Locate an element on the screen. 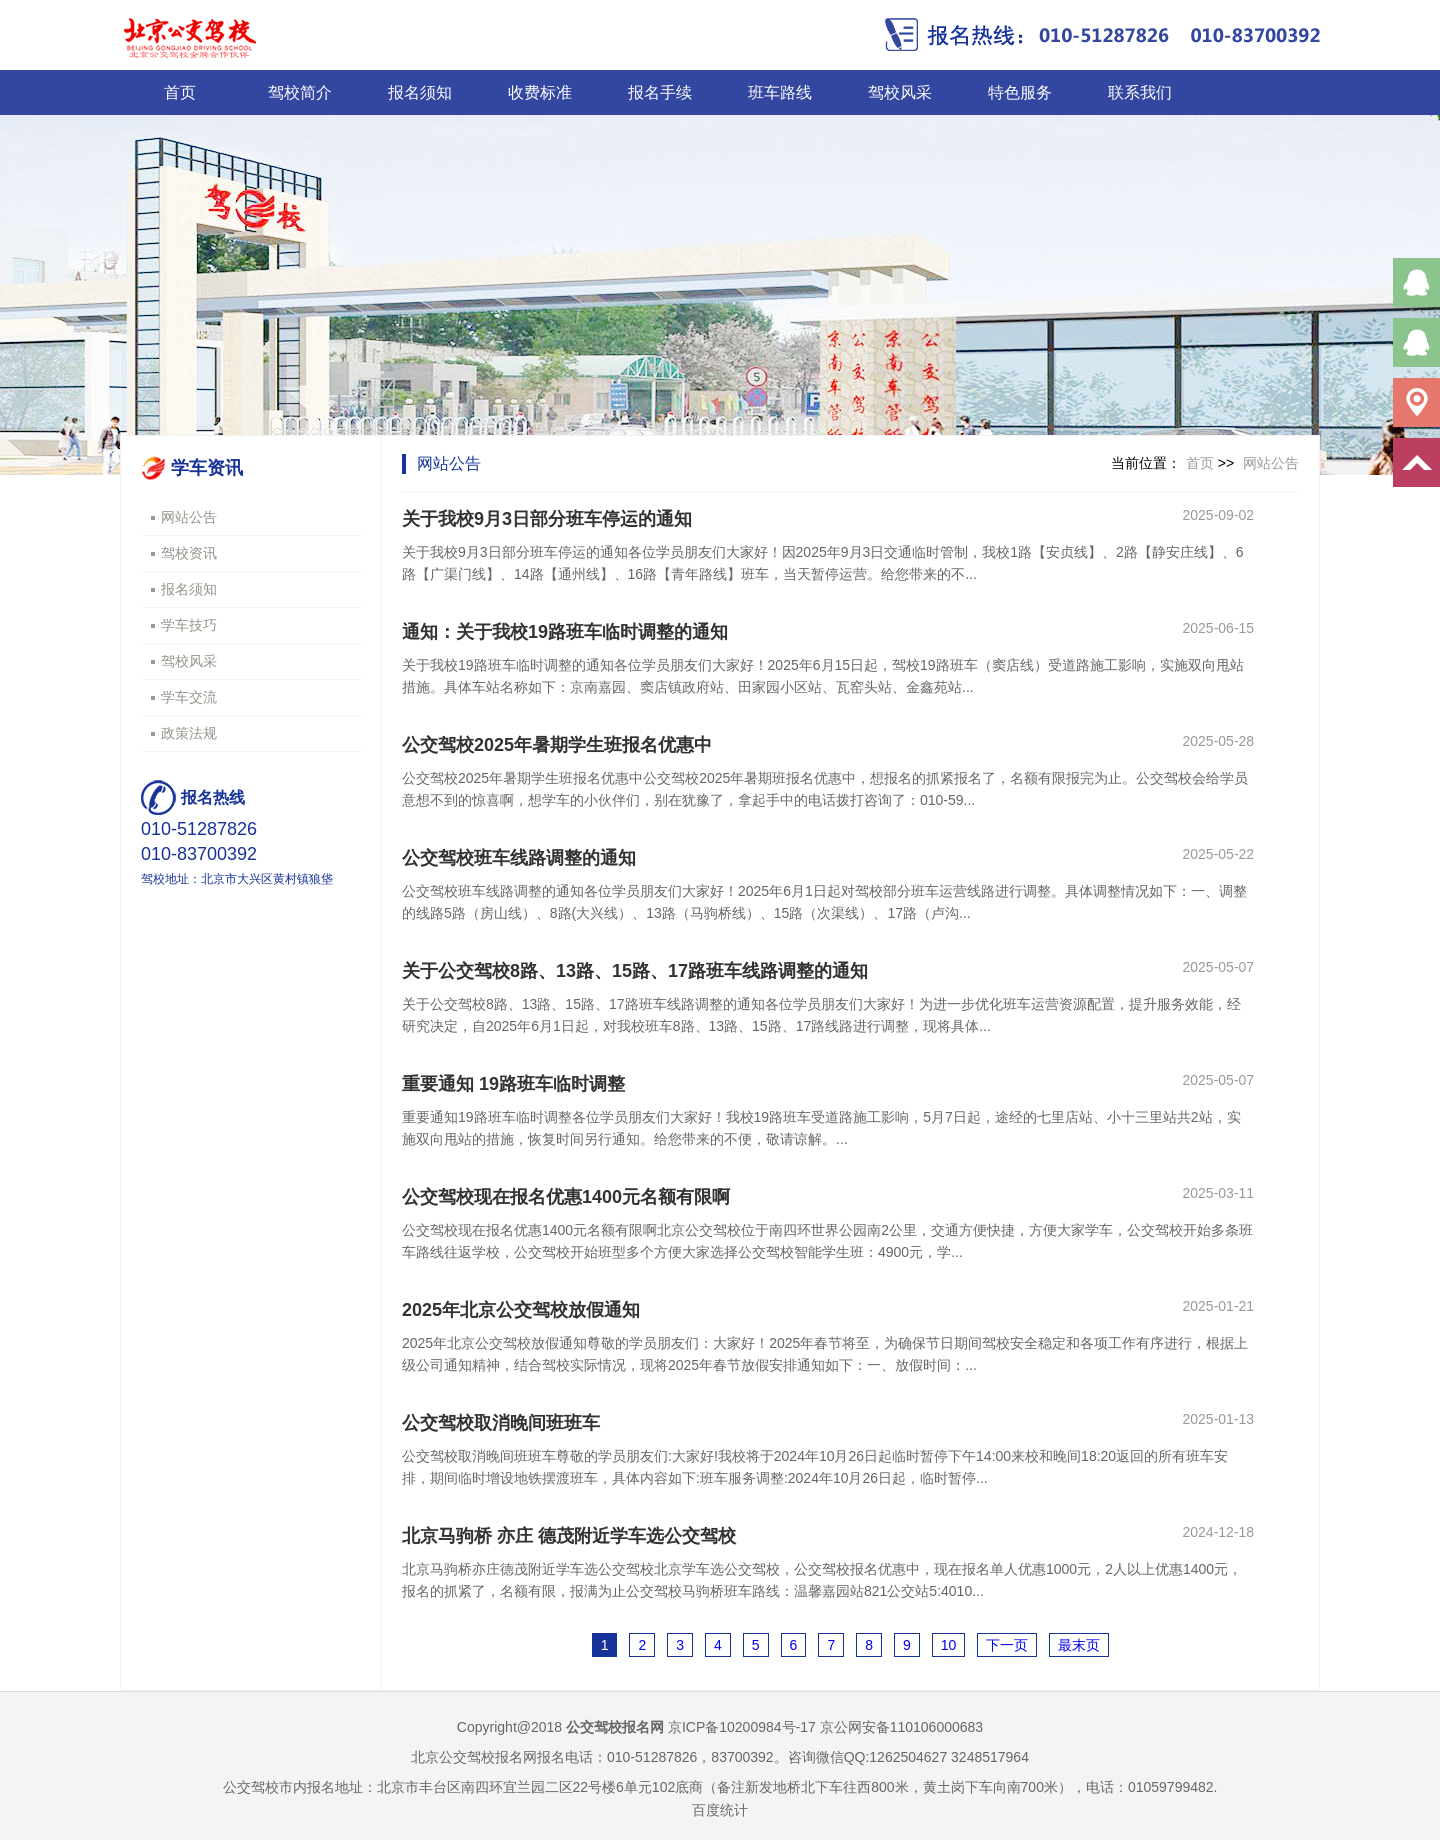 The height and width of the screenshot is (1840, 1440). 学车交流 is located at coordinates (189, 697).